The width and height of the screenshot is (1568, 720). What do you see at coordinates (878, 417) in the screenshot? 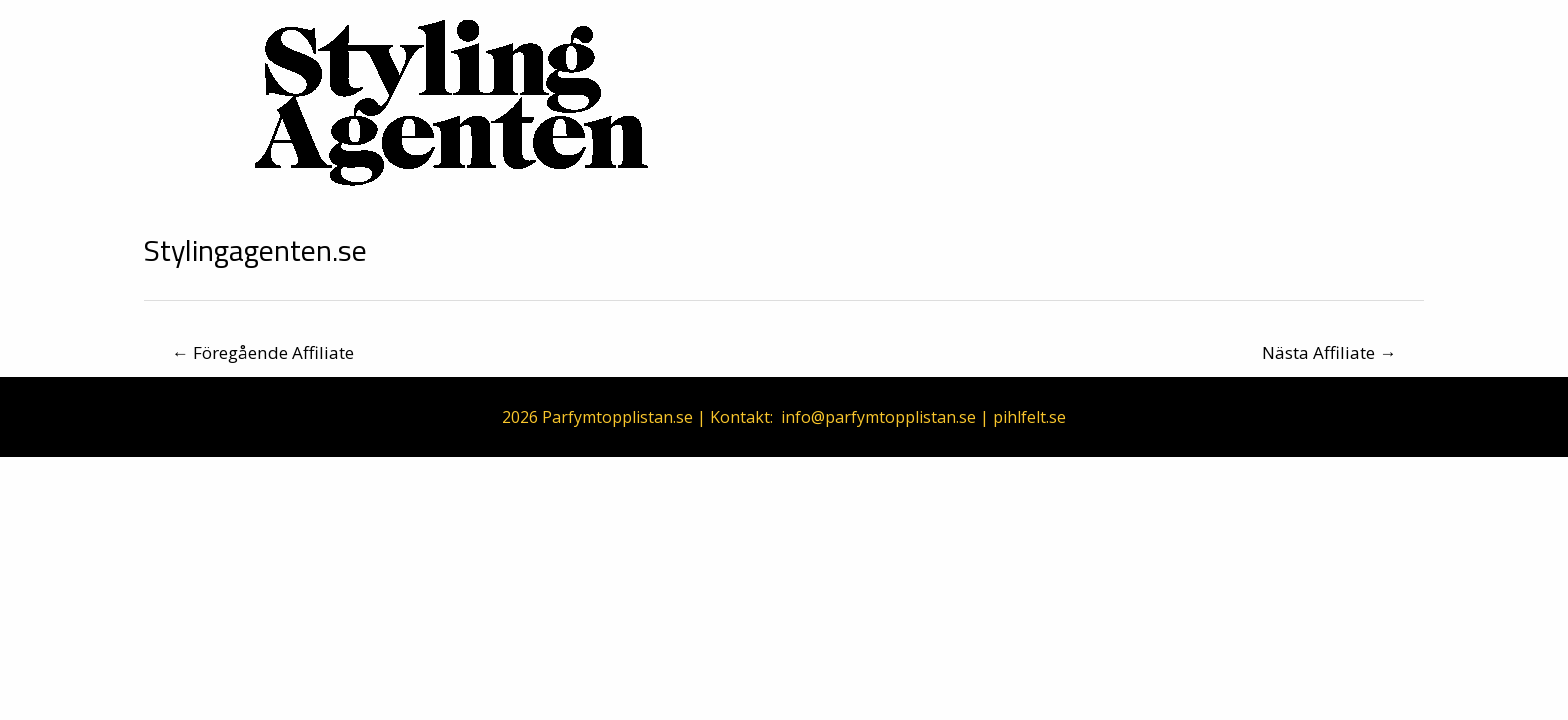
I see `info@parfymtopplistan.se` at bounding box center [878, 417].